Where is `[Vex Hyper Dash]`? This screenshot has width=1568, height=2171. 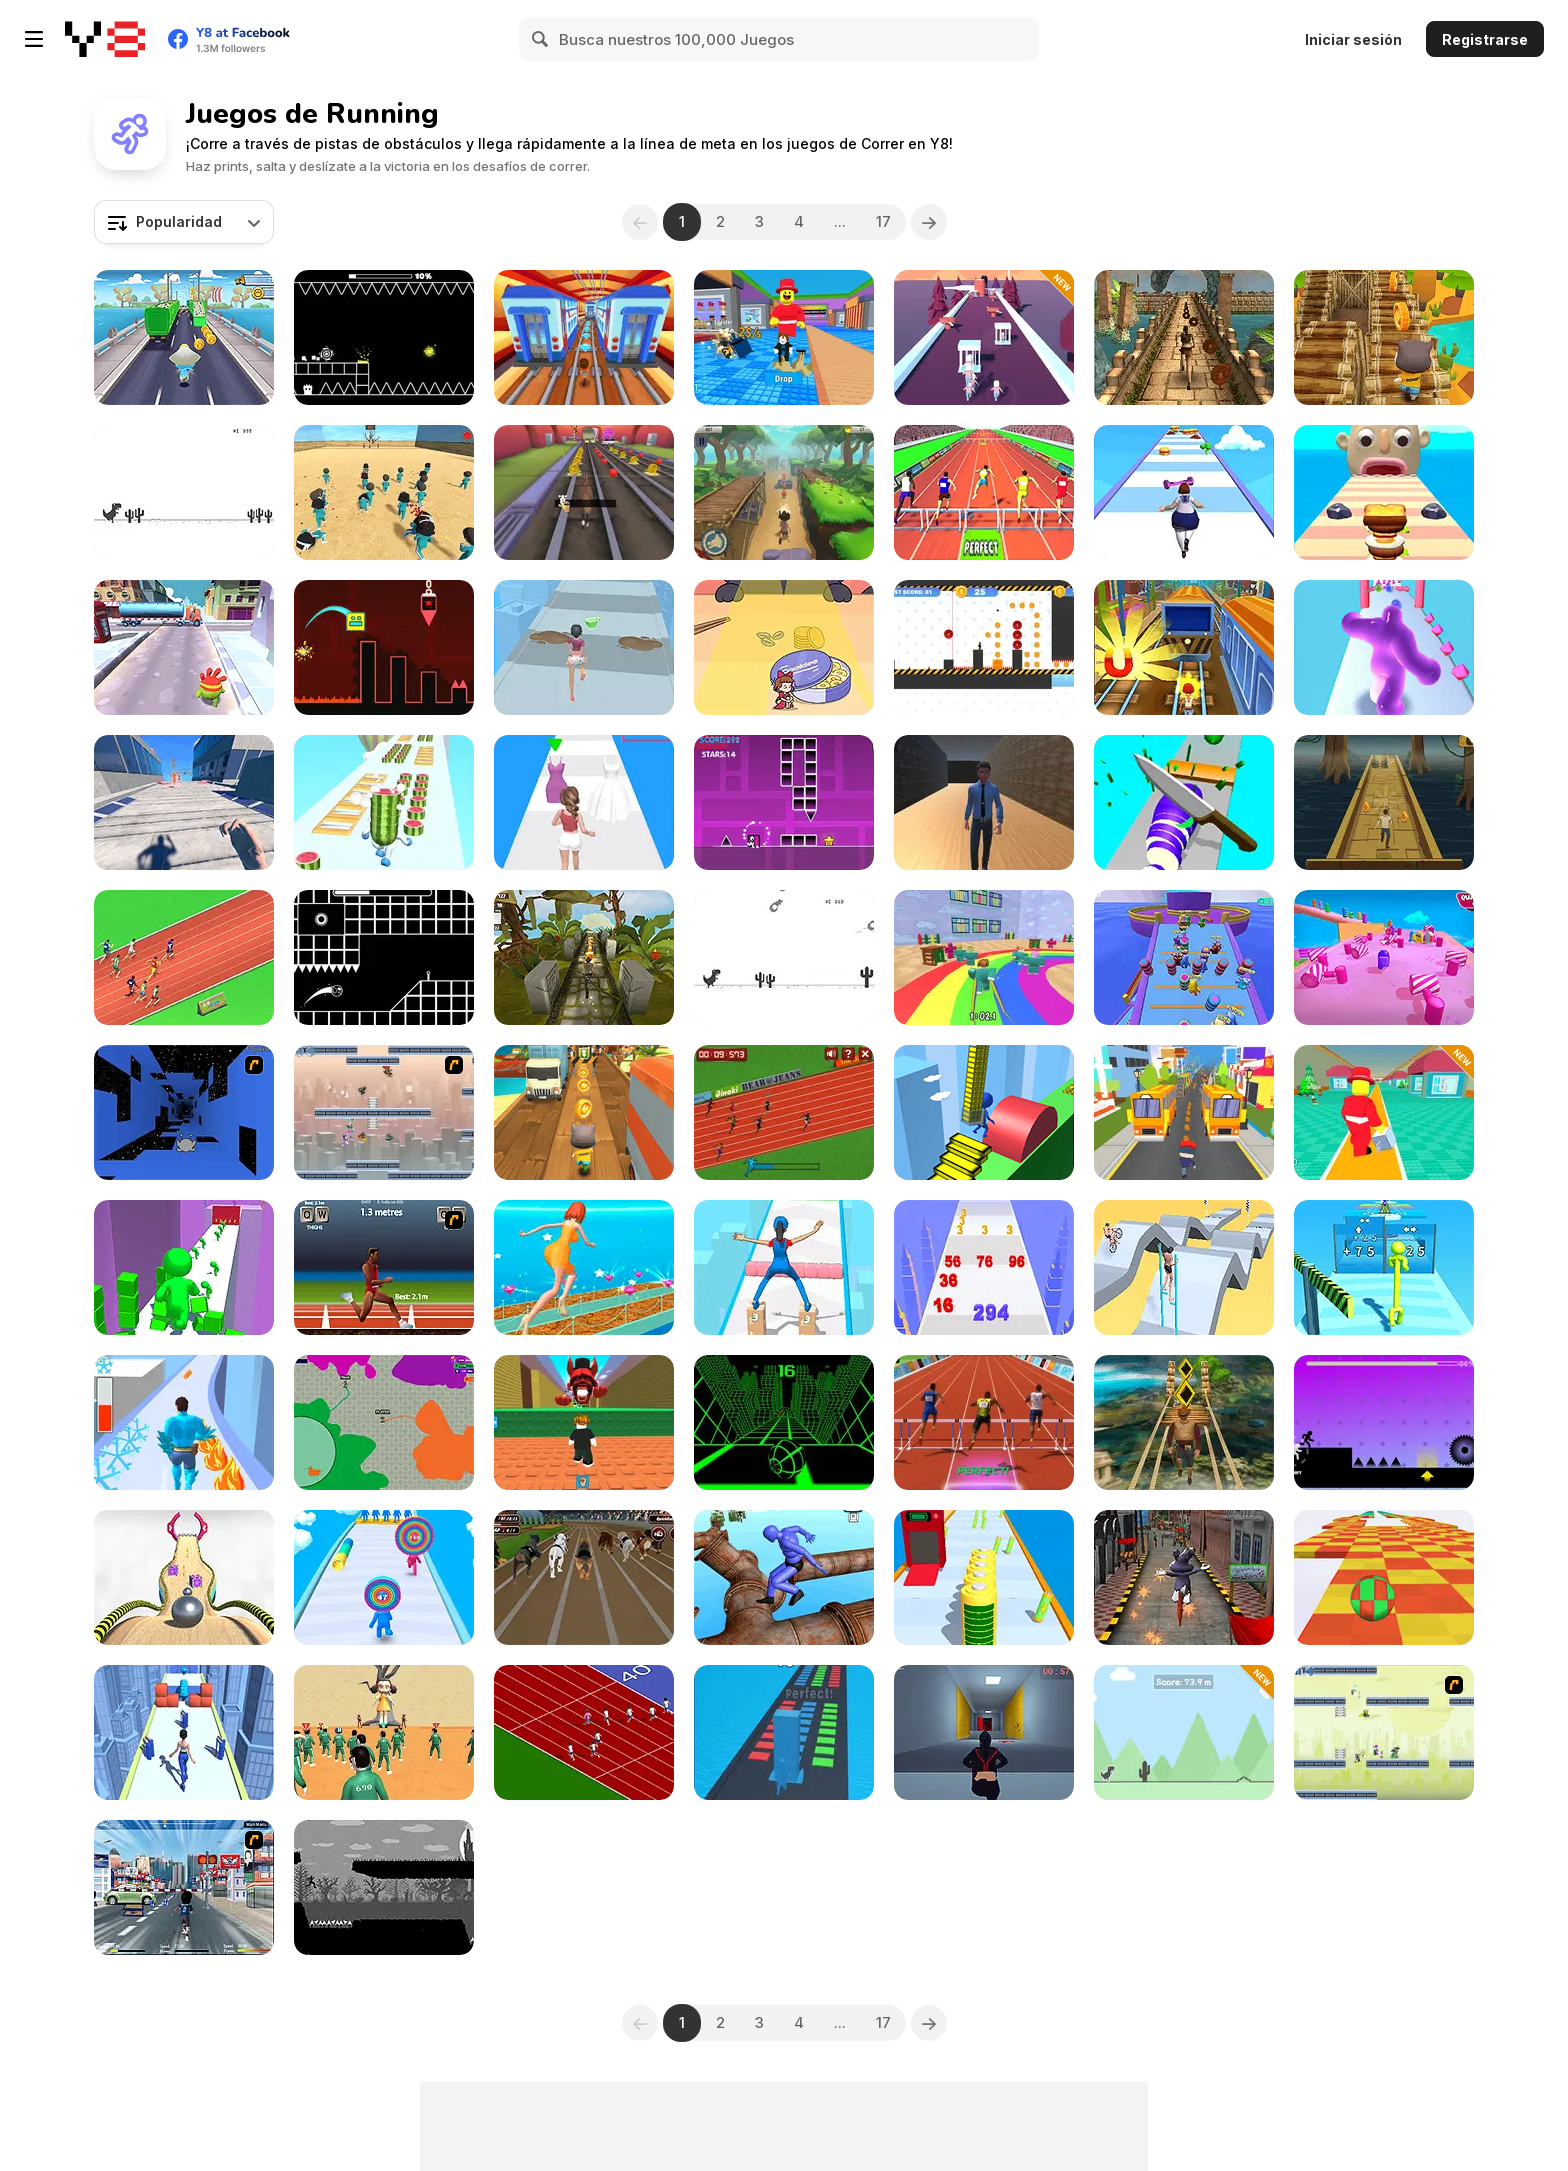 [Vex Hyper Dash] is located at coordinates (1384, 1422).